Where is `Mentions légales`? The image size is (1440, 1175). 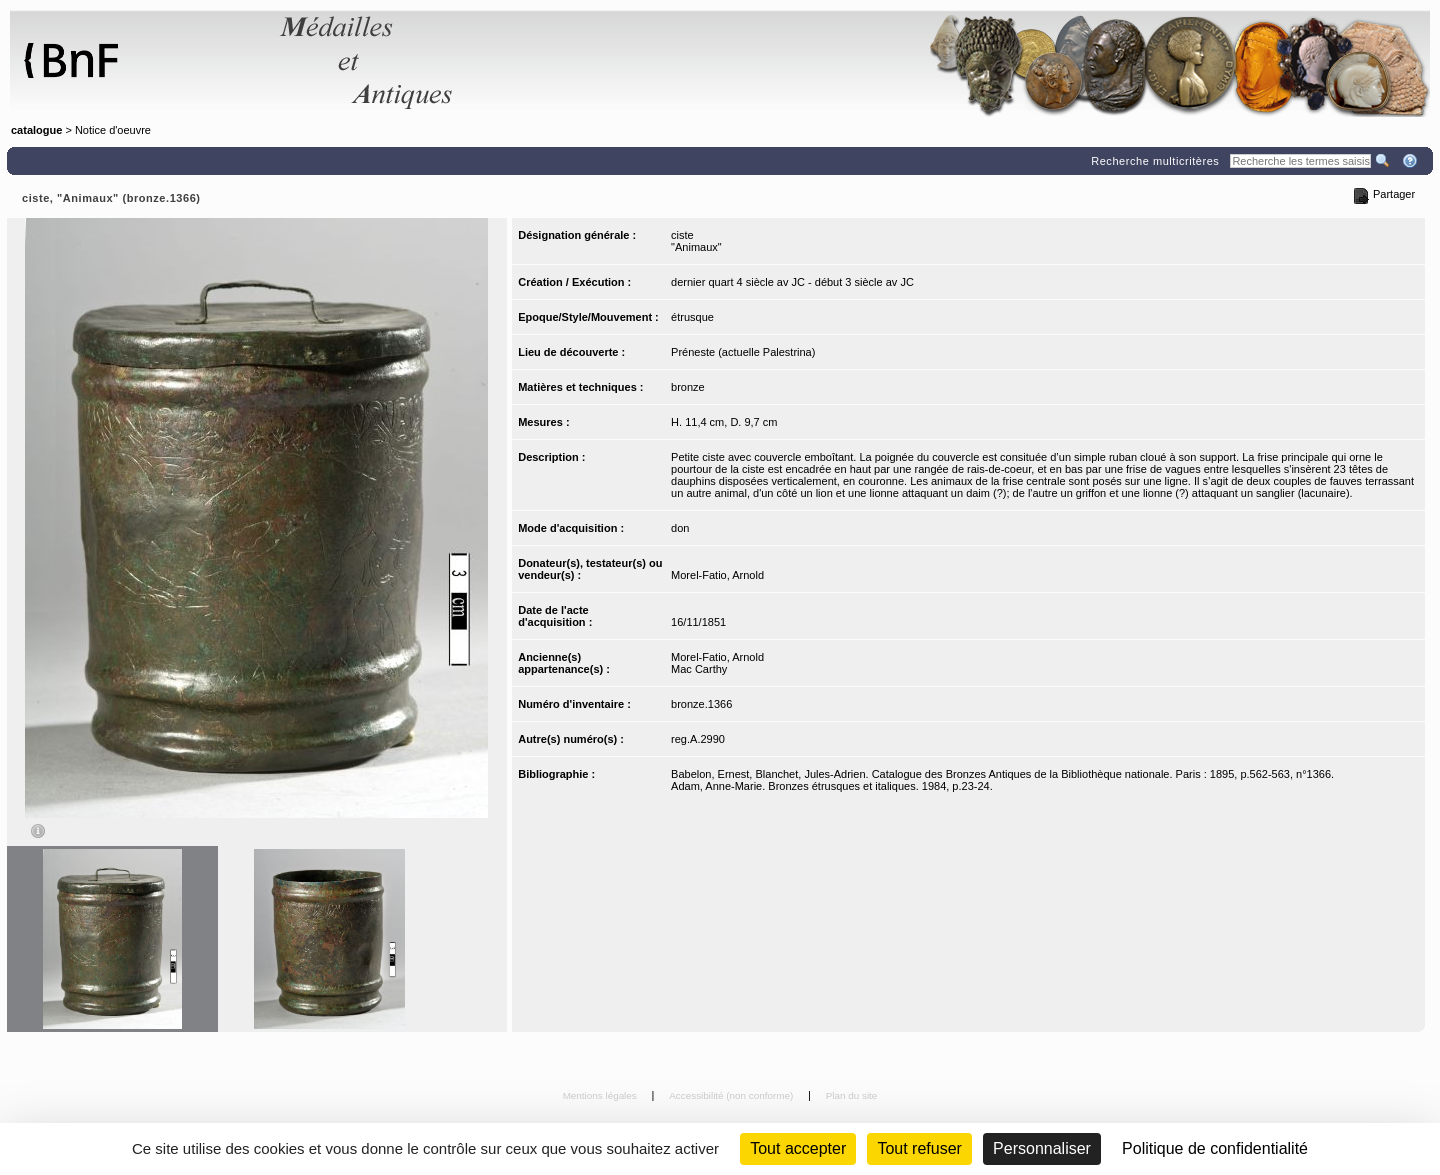
Mentions légales is located at coordinates (601, 1095).